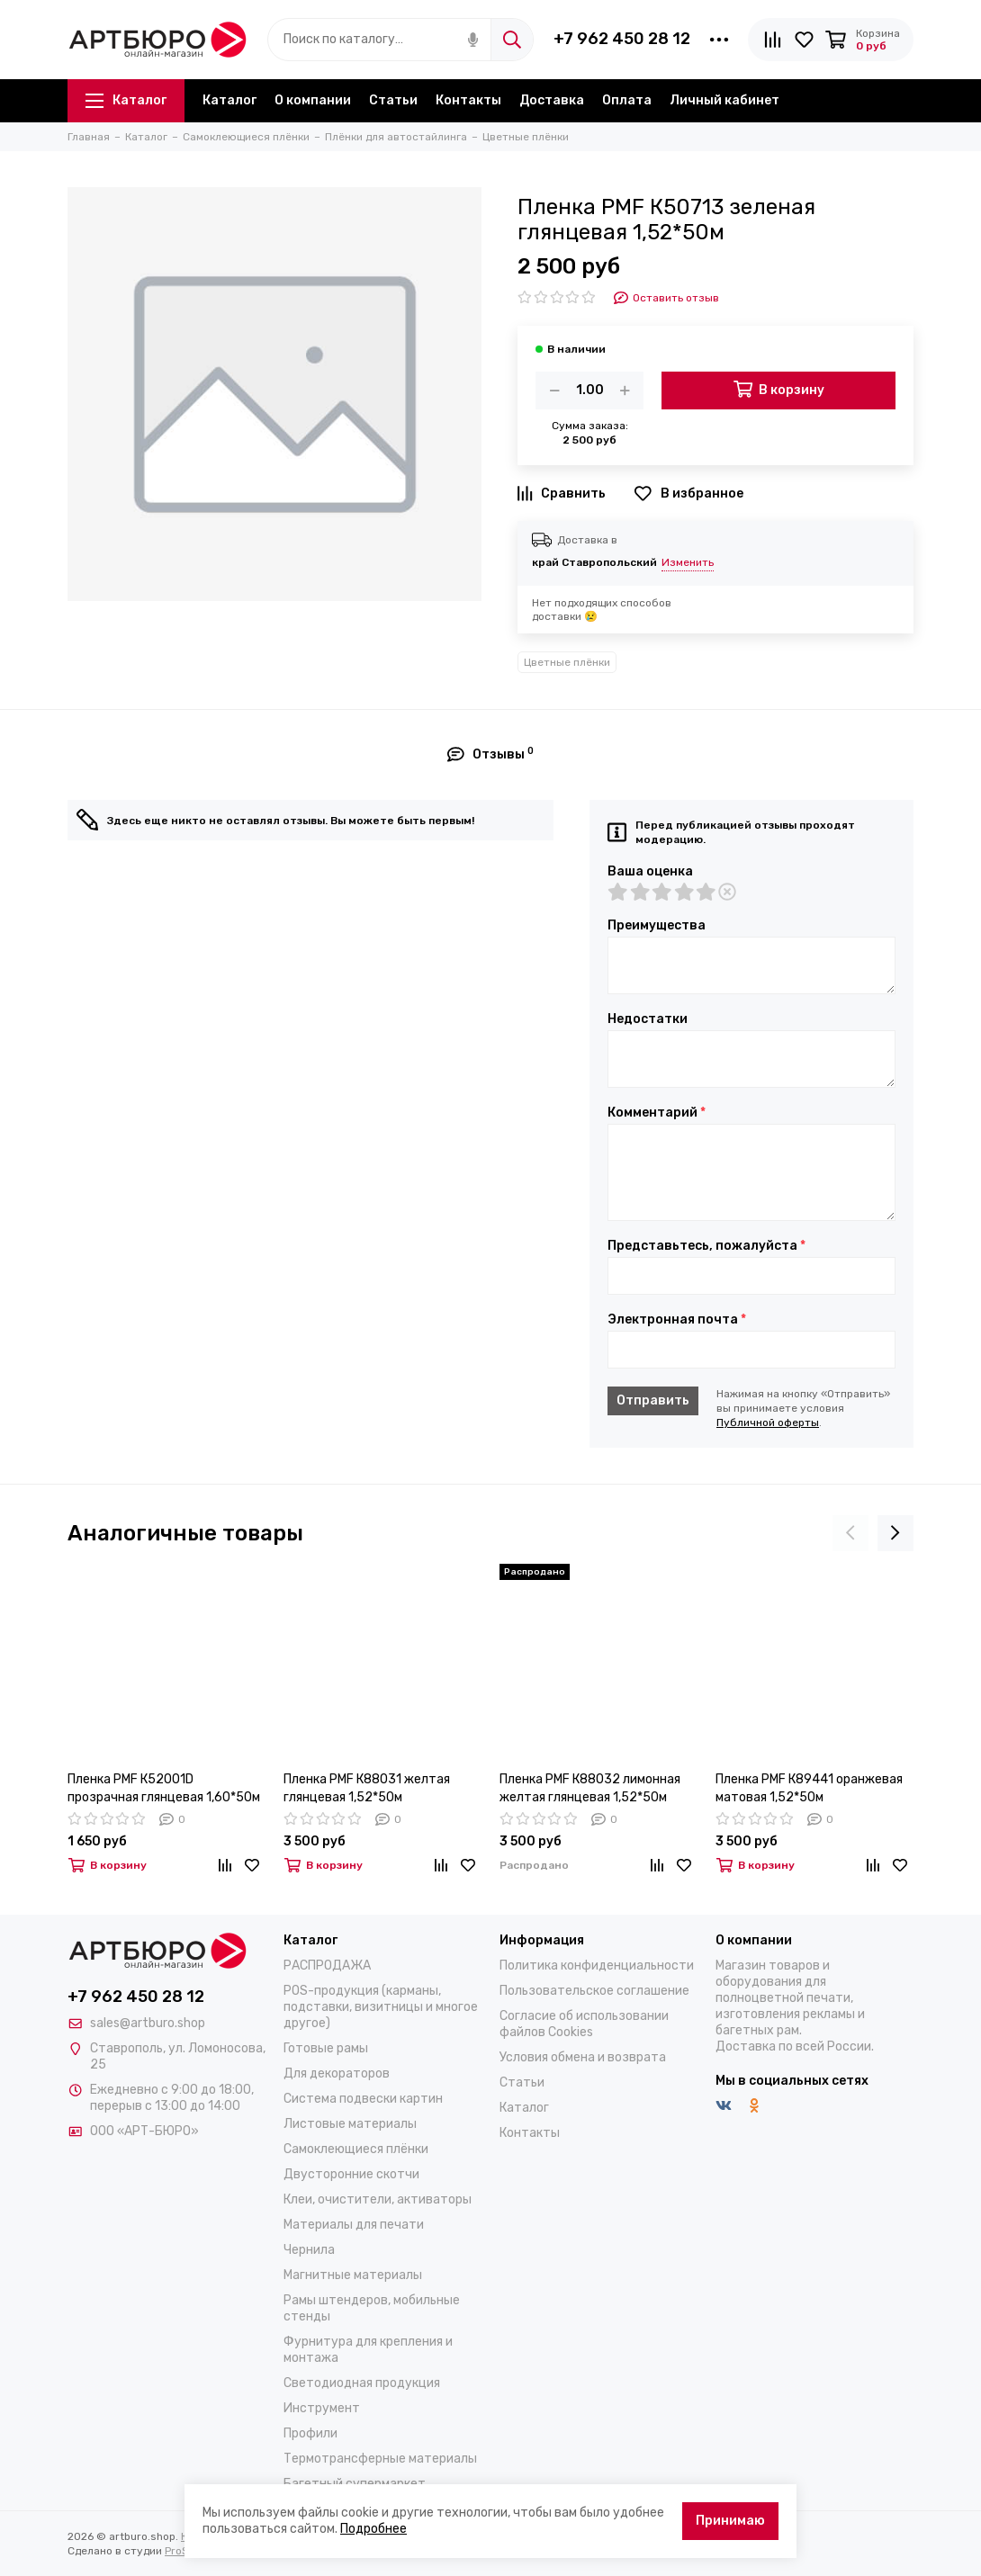  What do you see at coordinates (650, 872) in the screenshot?
I see `Ваша оценка` at bounding box center [650, 872].